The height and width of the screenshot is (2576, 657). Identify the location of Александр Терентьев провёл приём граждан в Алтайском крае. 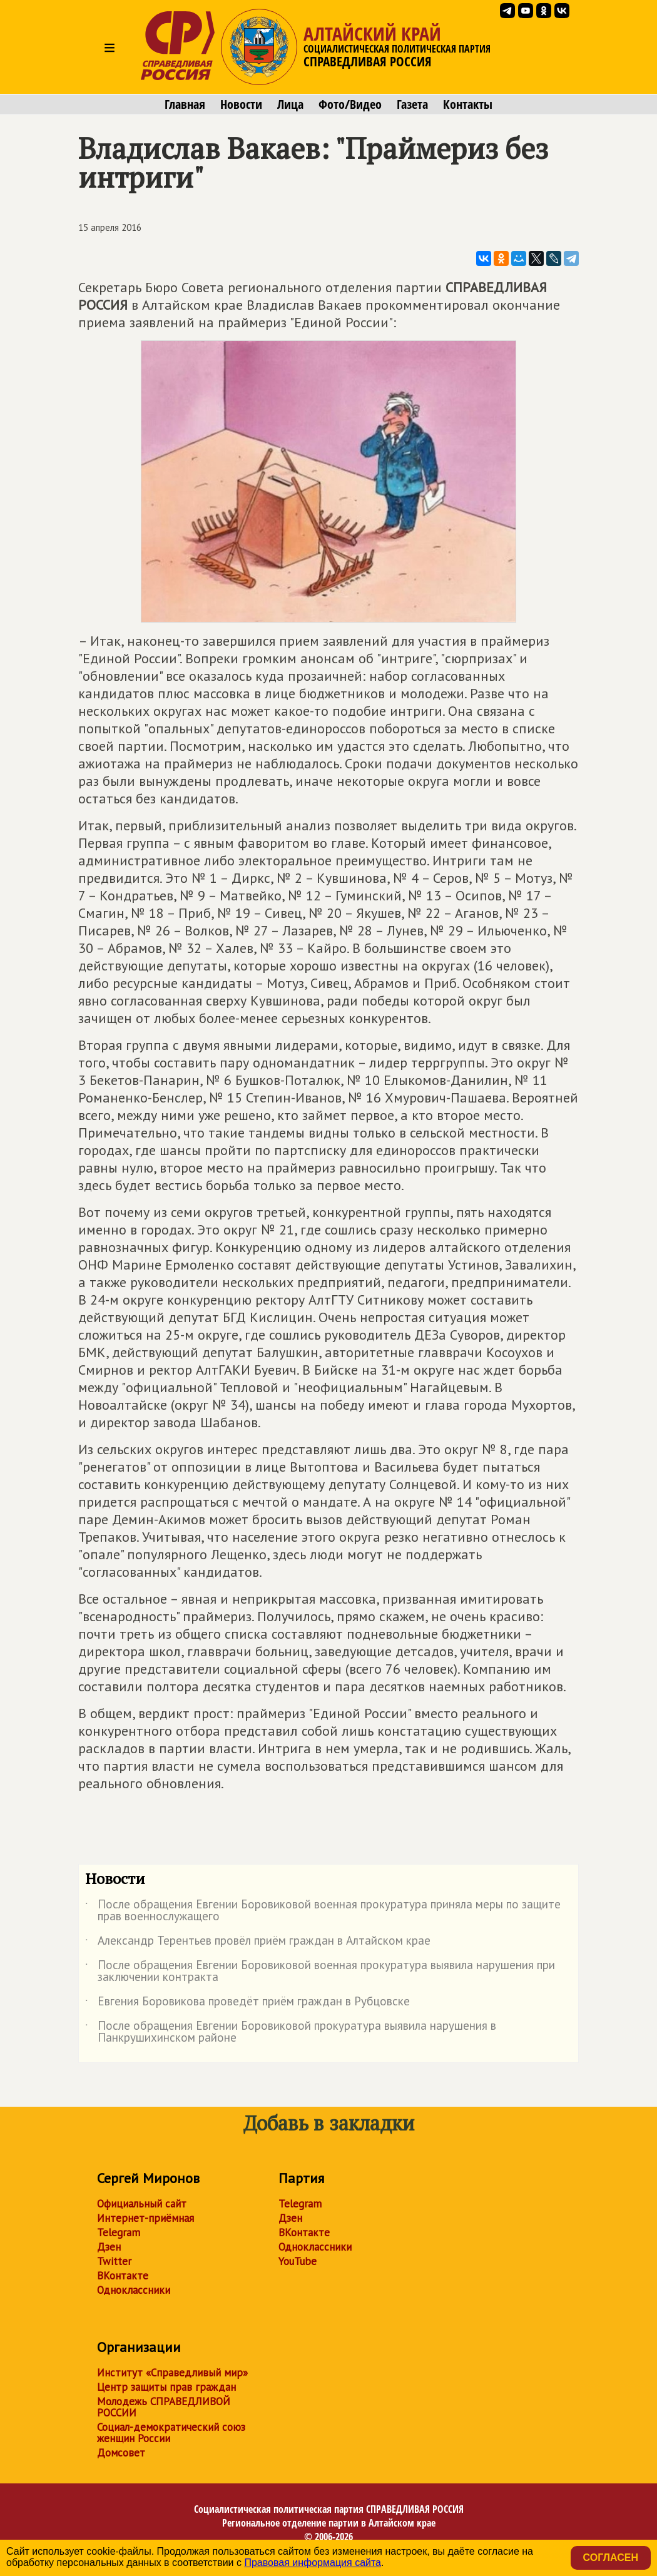
(257, 1943).